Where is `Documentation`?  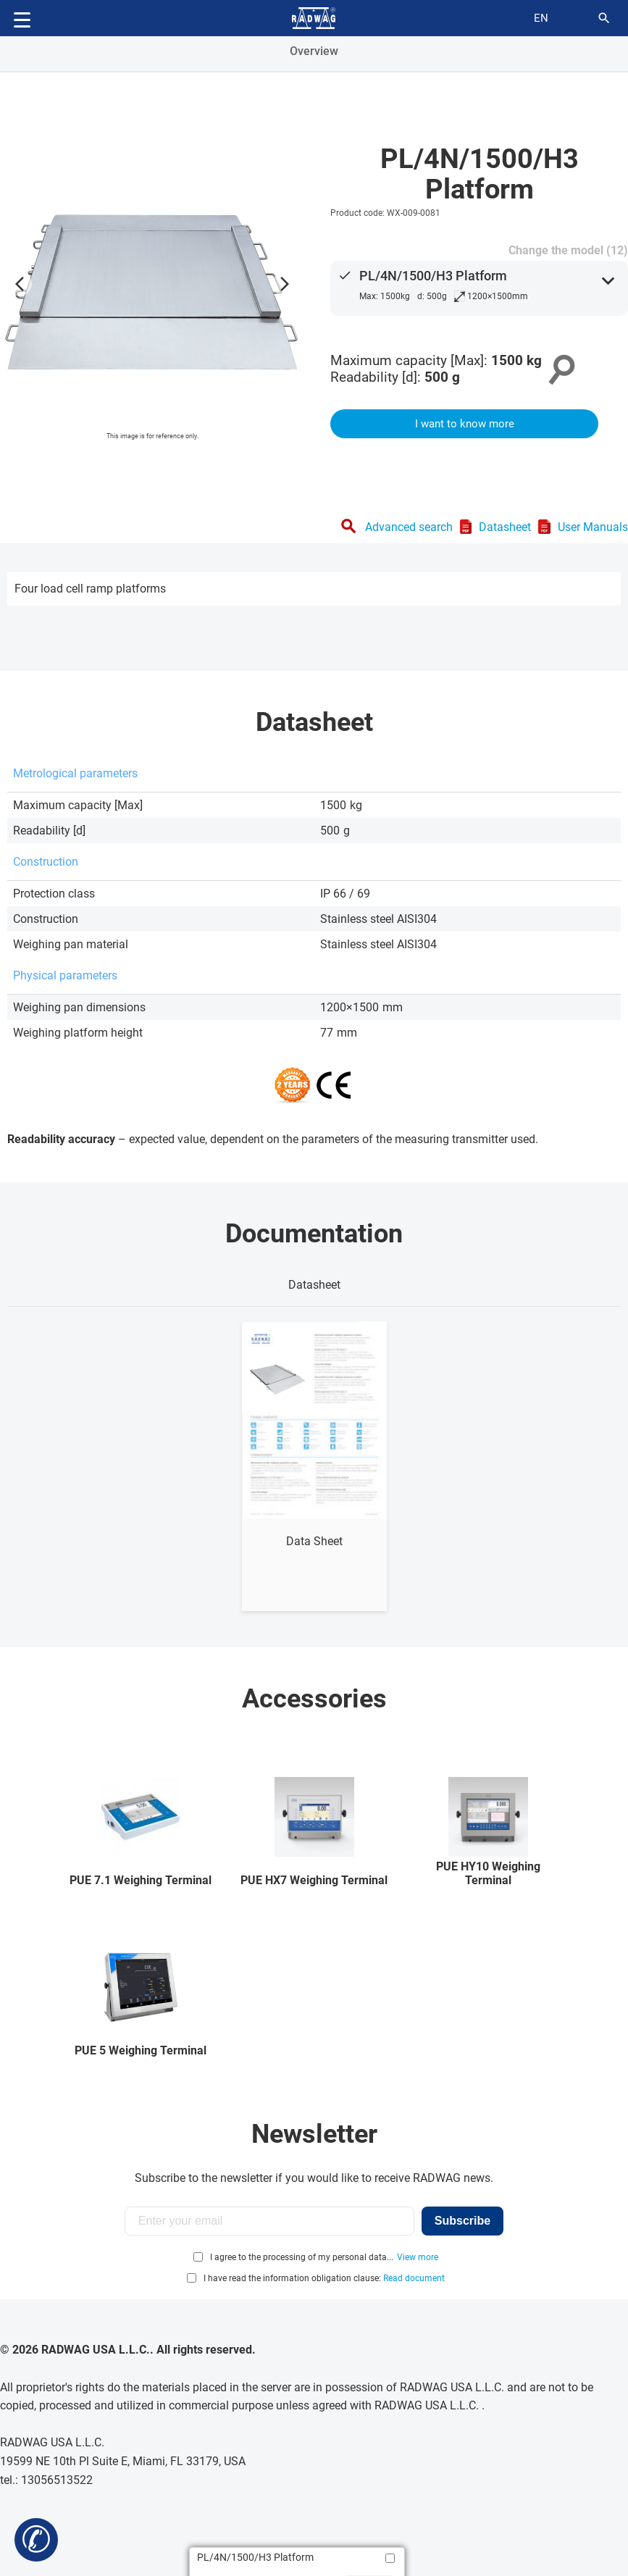
Documentation is located at coordinates (314, 1233).